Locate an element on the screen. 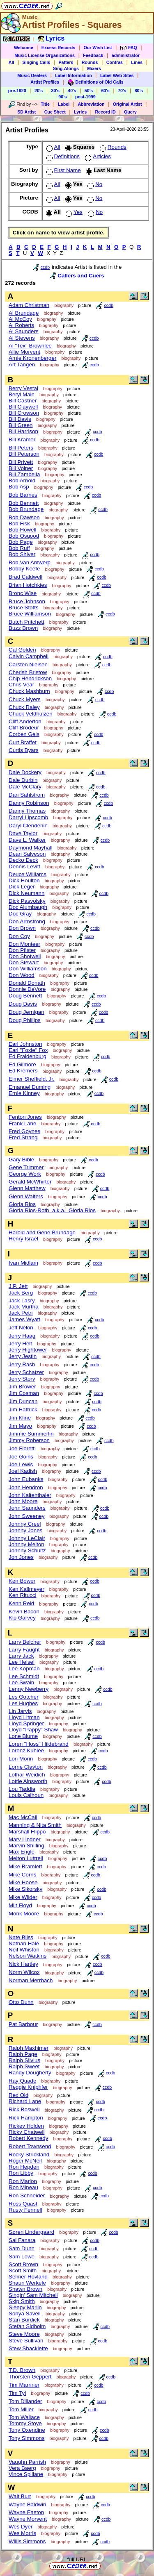  Ralph Silvius is located at coordinates (24, 2060).